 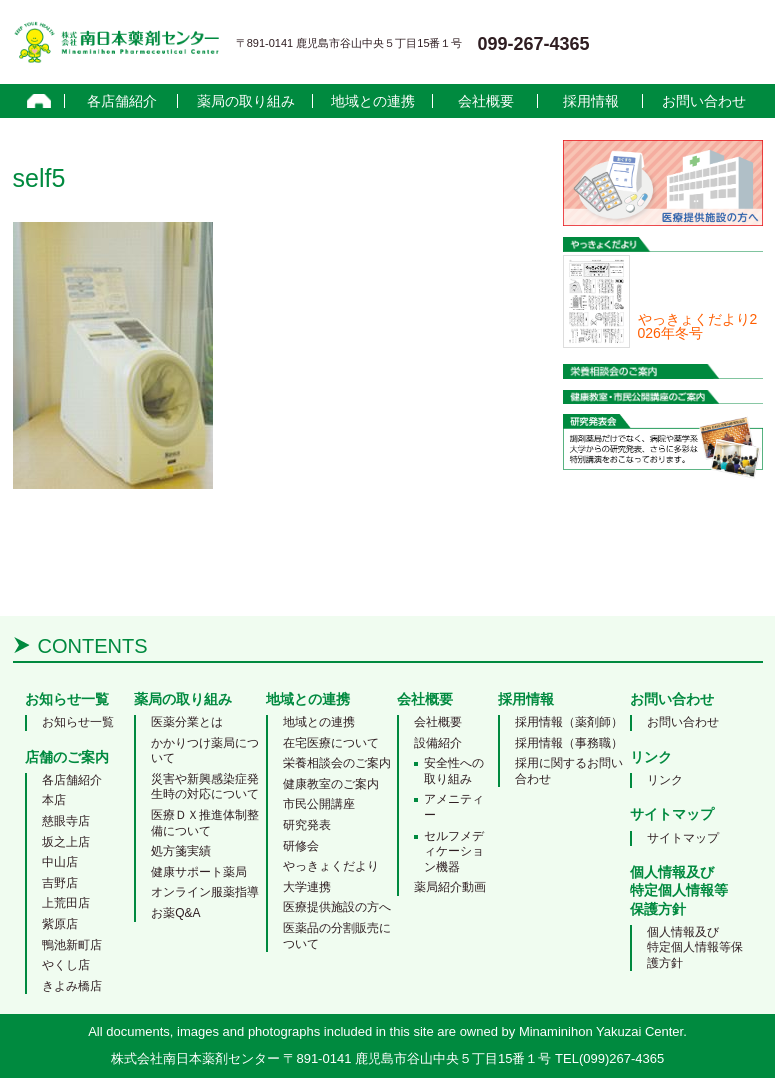 What do you see at coordinates (331, 743) in the screenshot?
I see `在宅医療について` at bounding box center [331, 743].